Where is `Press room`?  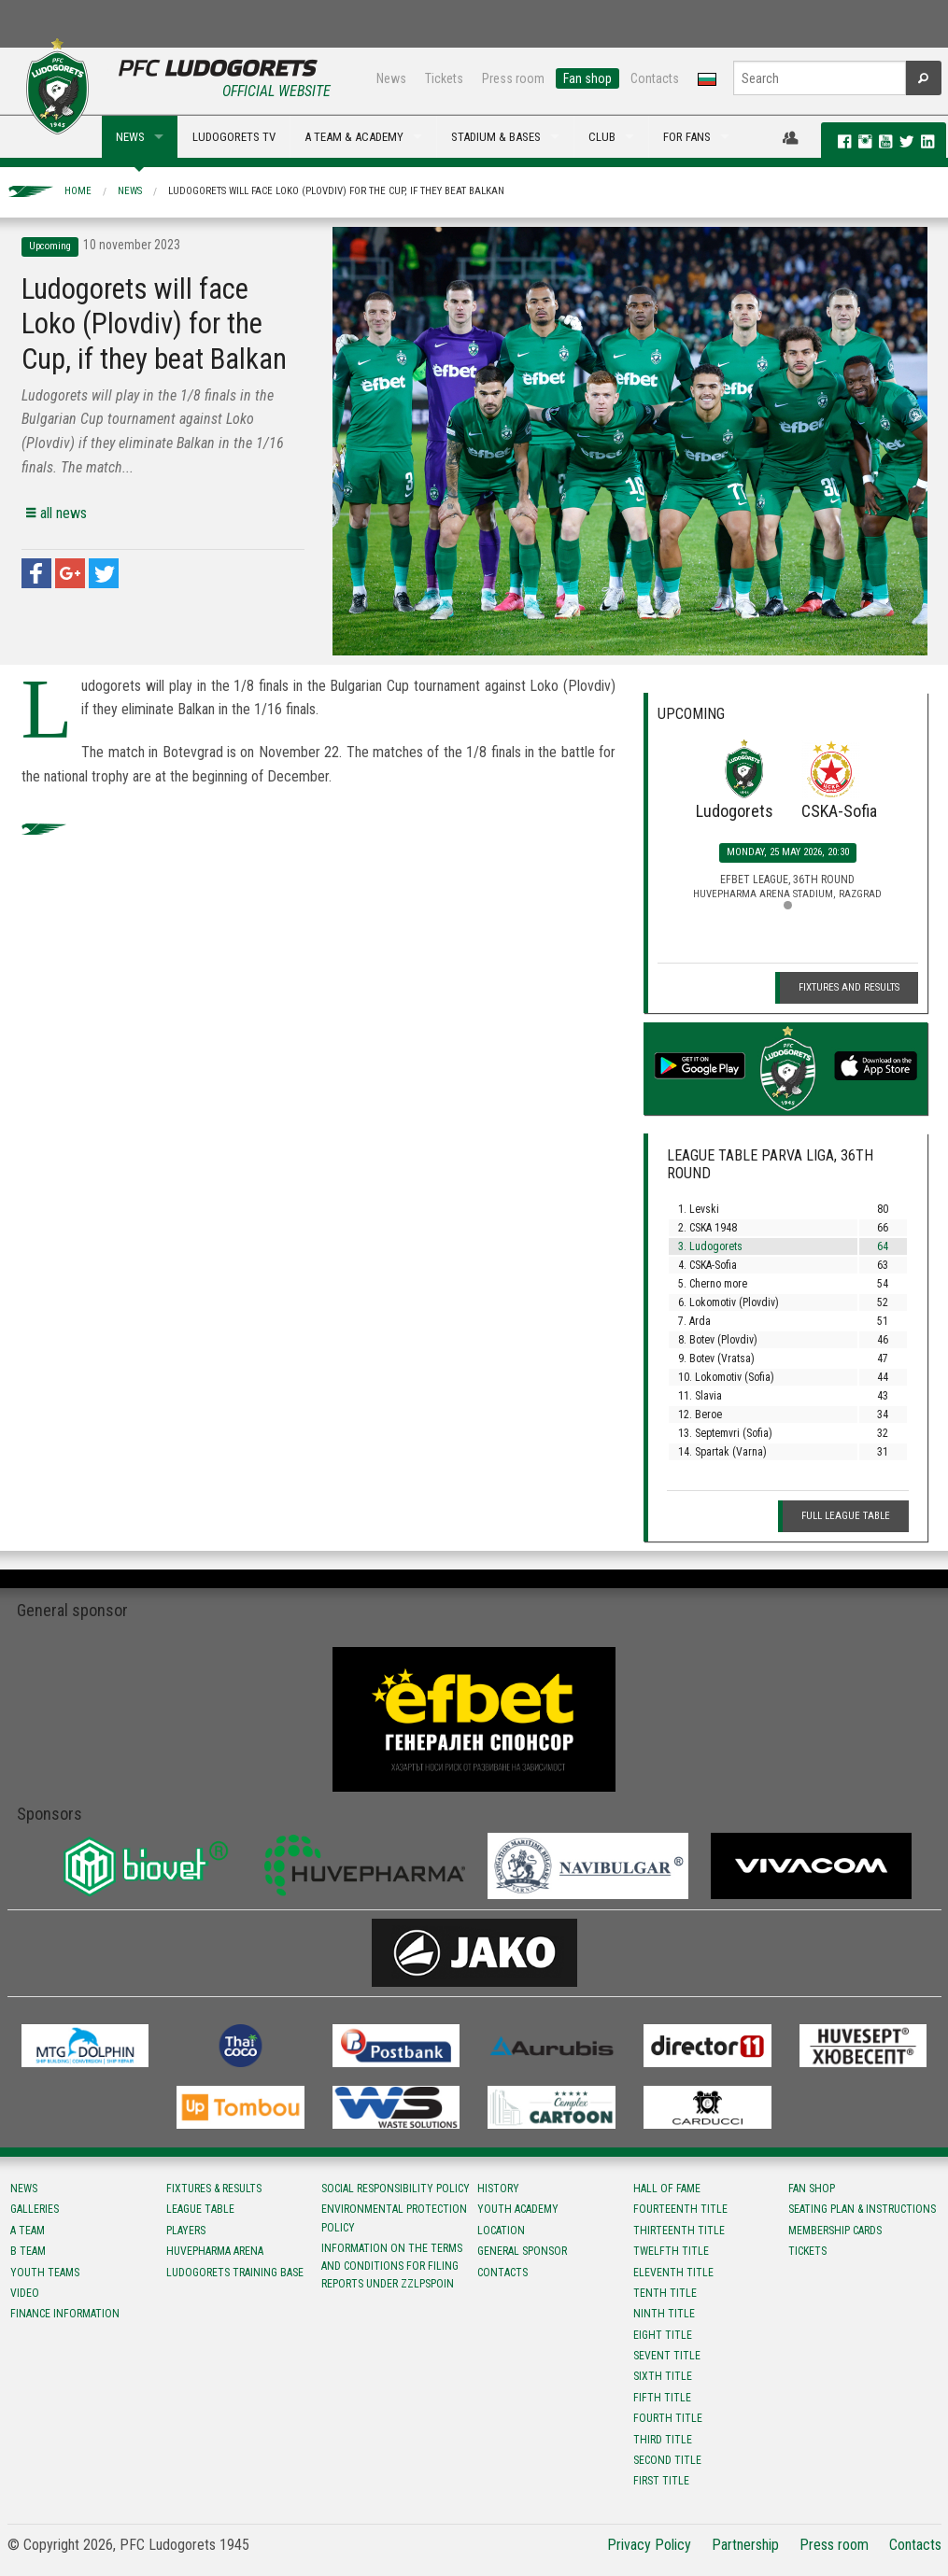
Press room is located at coordinates (513, 78).